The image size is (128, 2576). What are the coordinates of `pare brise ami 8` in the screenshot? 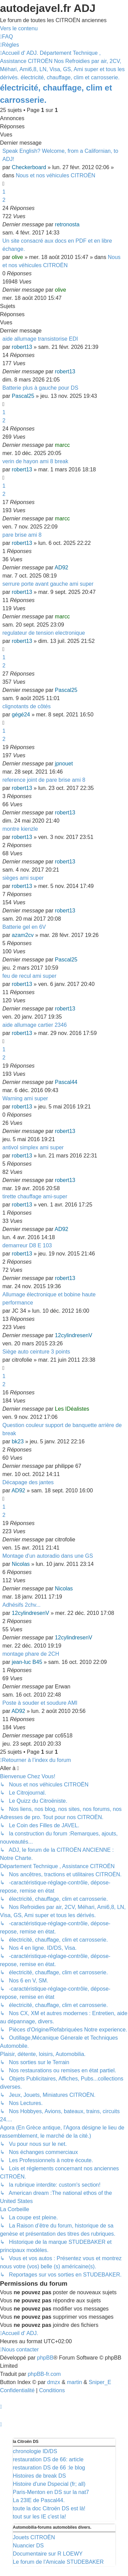 It's located at (22, 535).